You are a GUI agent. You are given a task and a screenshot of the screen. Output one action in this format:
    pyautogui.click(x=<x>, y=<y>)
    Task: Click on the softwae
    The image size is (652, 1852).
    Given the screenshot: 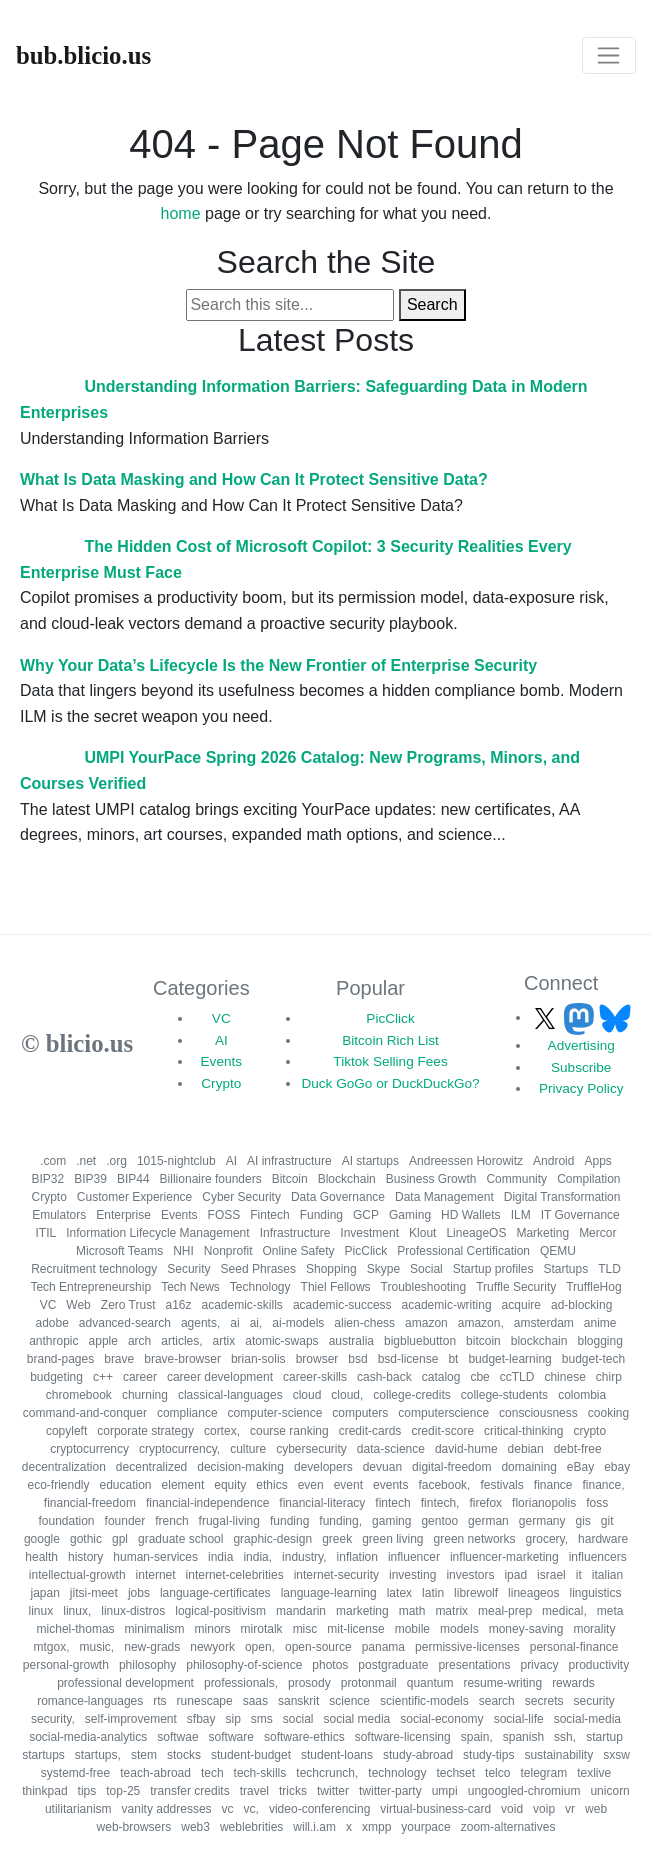 What is the action you would take?
    pyautogui.click(x=177, y=1737)
    